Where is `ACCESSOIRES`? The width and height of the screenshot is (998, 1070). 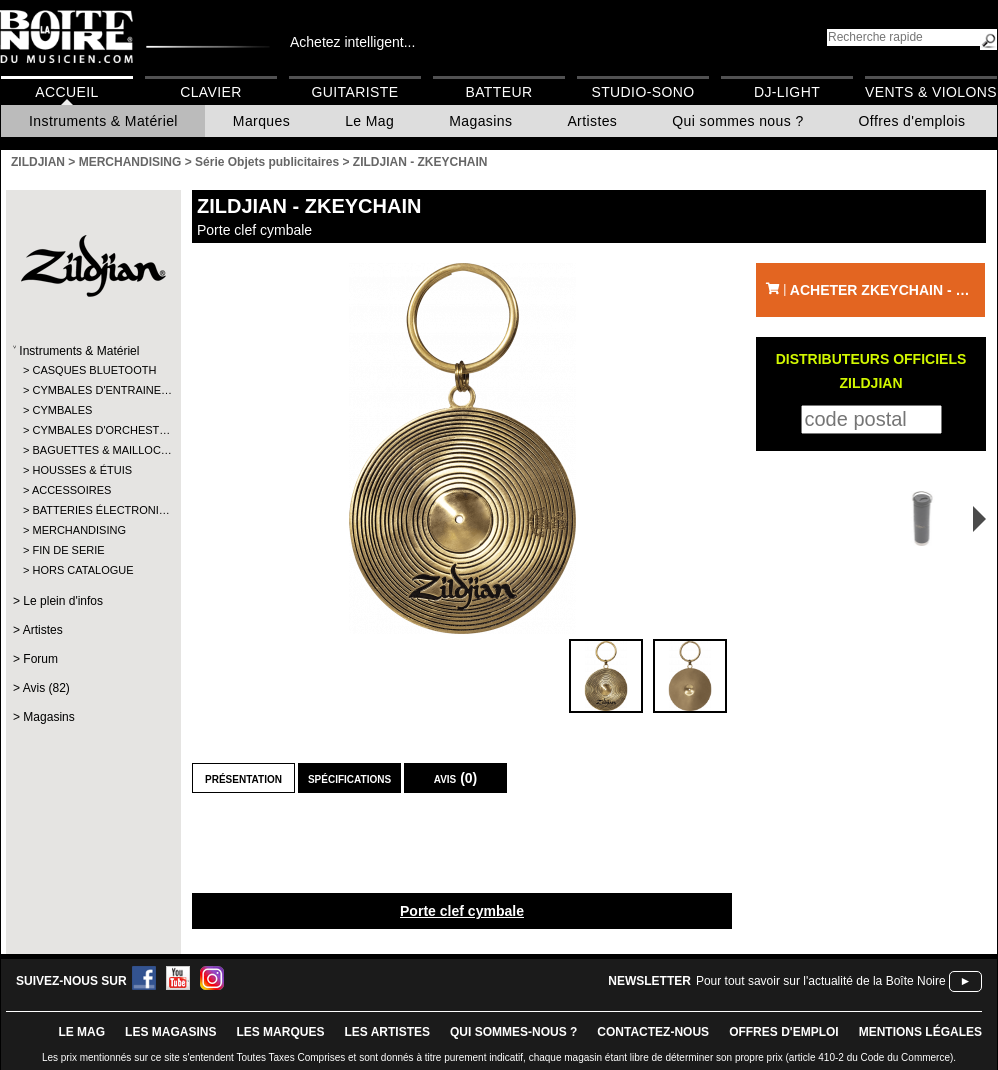
ACCESSOIRES is located at coordinates (71, 490).